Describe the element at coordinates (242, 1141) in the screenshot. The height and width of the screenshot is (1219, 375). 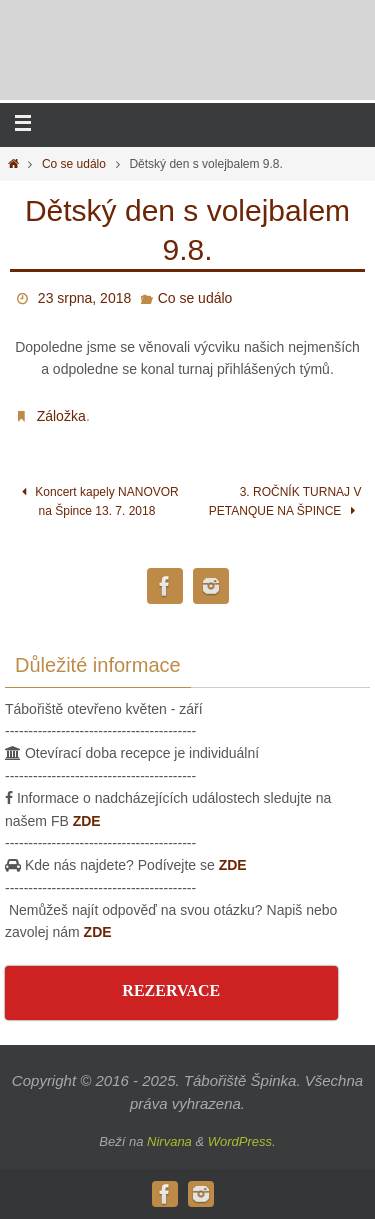
I see `WordPress.` at that location.